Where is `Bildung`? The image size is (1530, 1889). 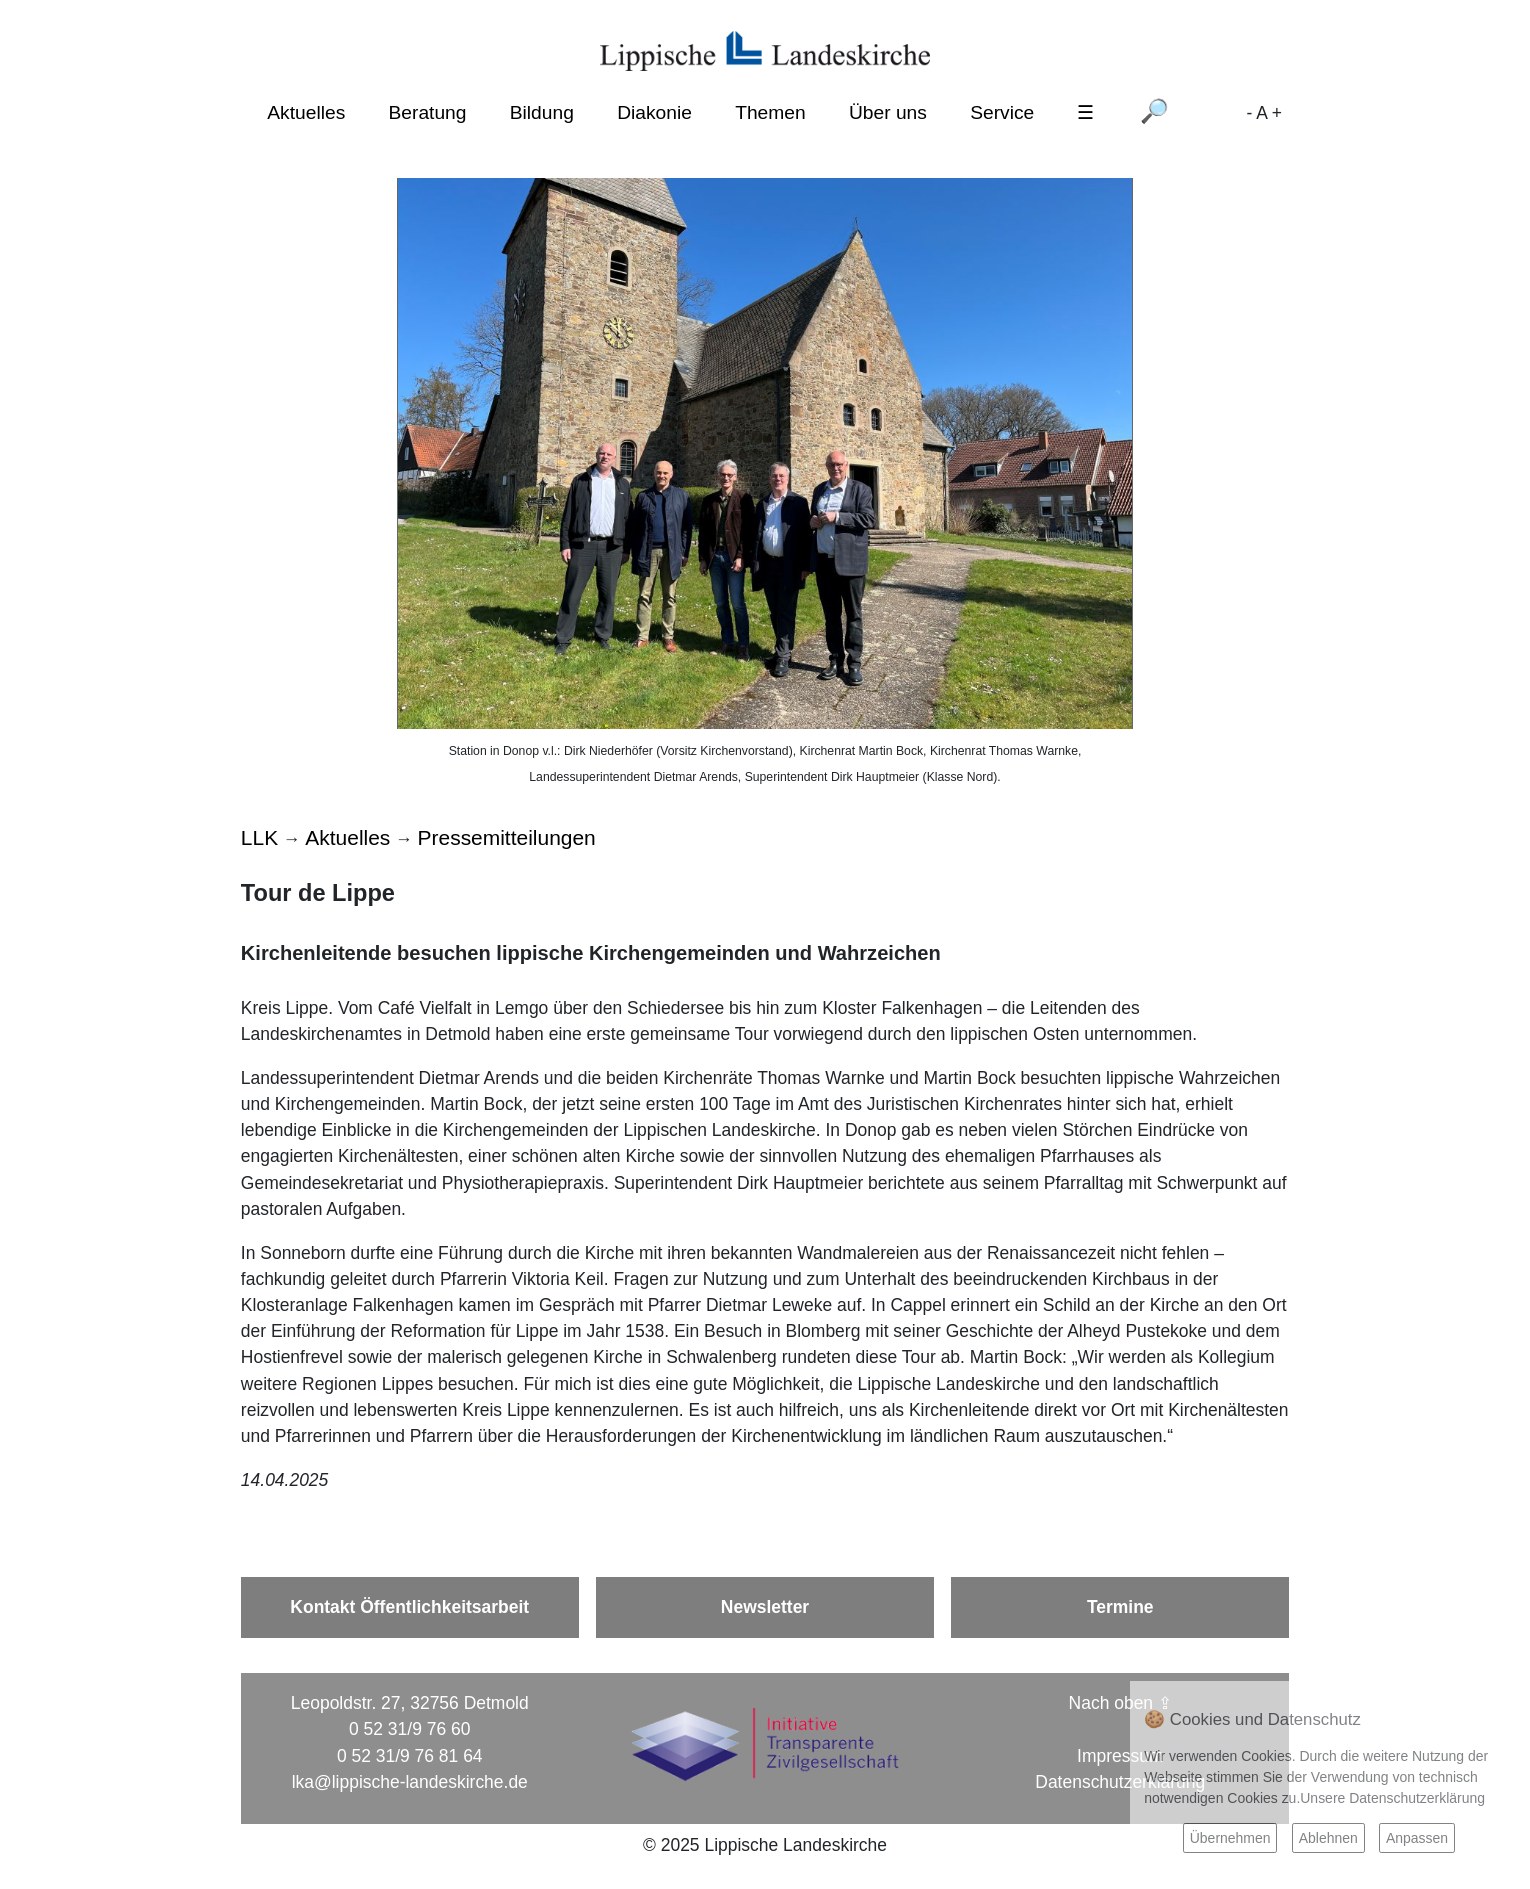
Bildung is located at coordinates (542, 112).